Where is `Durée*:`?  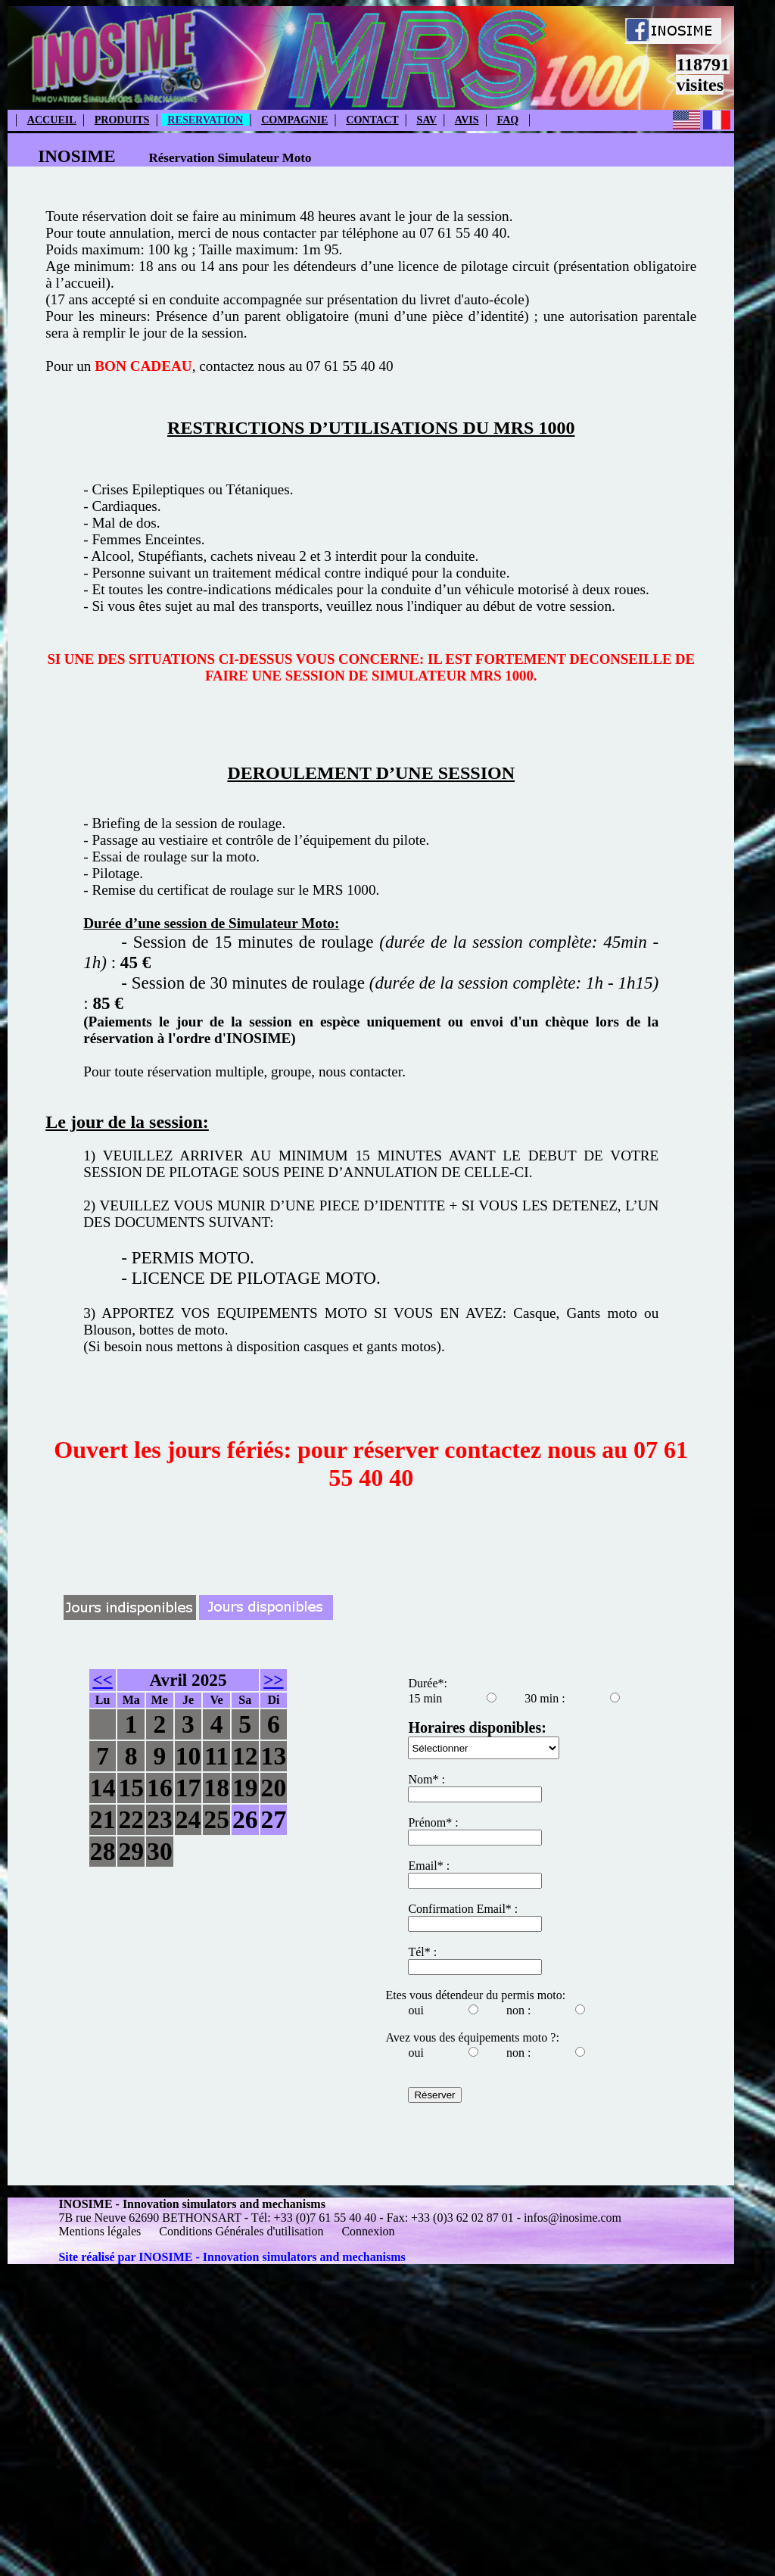
Durée*: is located at coordinates (427, 1683).